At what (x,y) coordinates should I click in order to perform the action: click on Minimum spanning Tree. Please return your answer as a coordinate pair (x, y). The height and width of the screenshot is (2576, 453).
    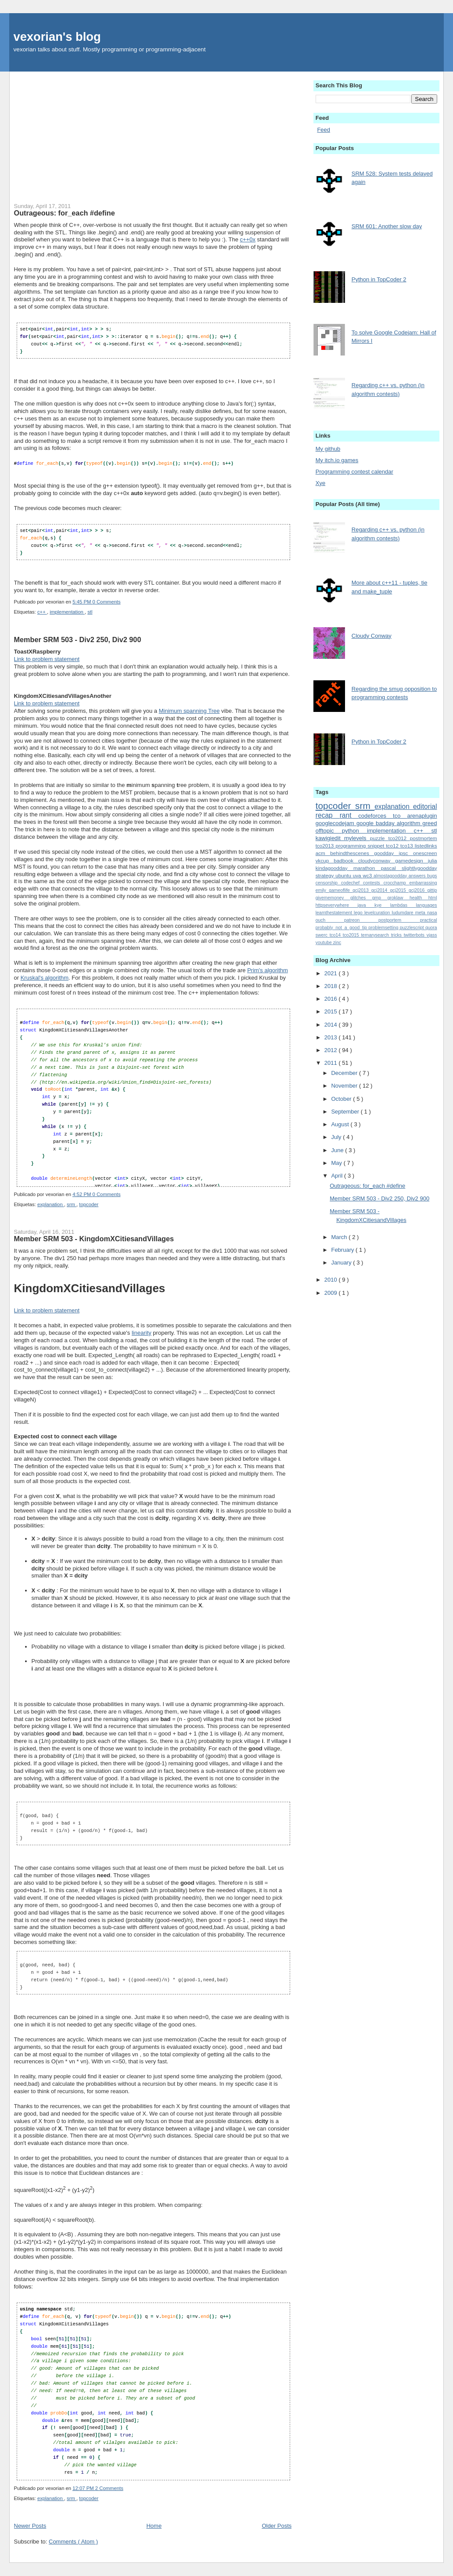
    Looking at the image, I should click on (189, 710).